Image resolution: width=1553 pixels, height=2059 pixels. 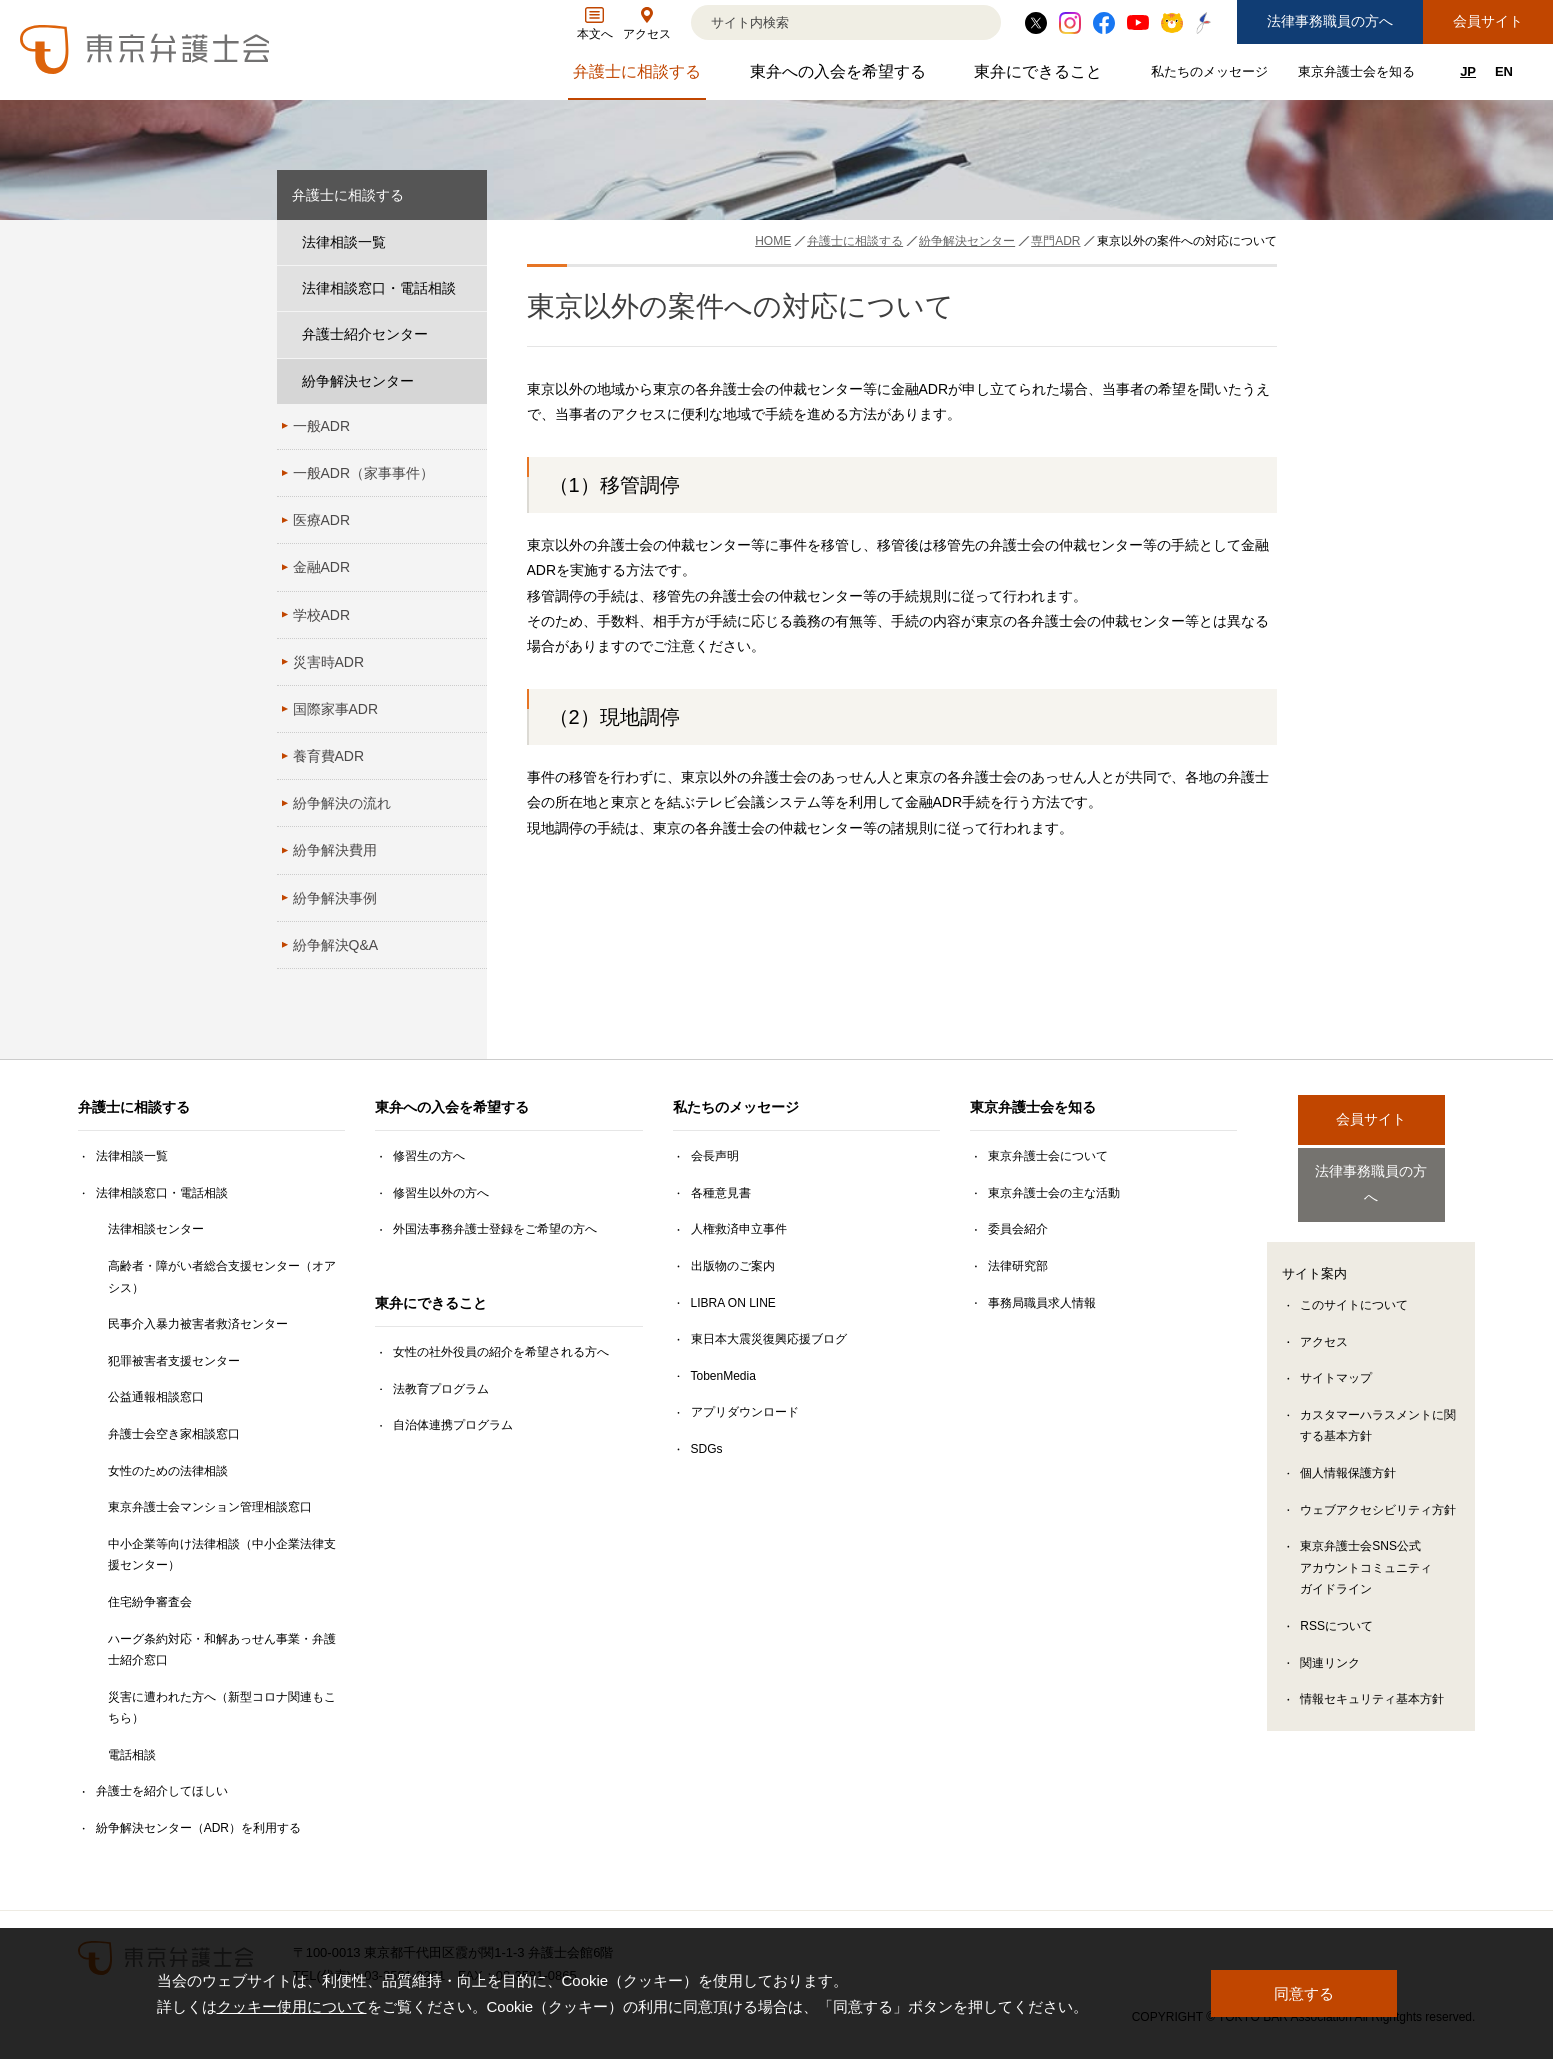 I want to click on 各種意見書, so click(x=721, y=1193).